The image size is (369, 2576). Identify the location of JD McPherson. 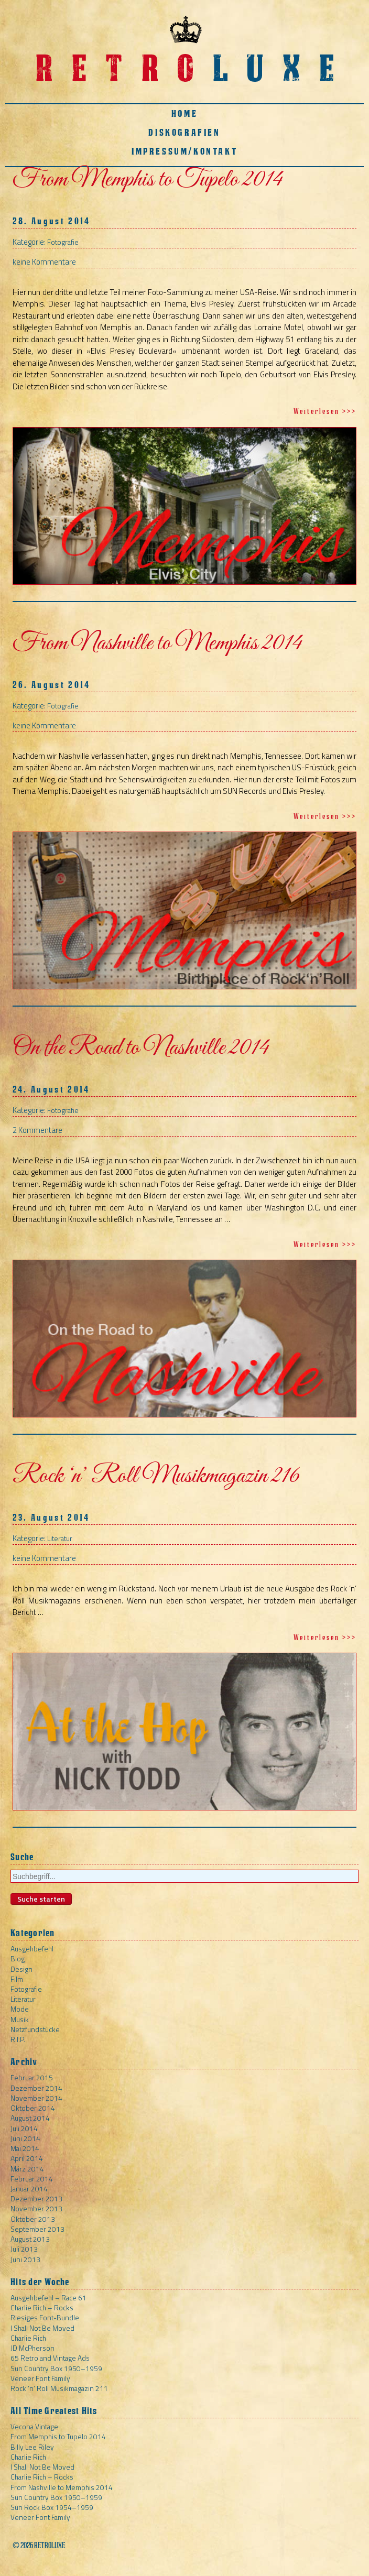
(32, 2347).